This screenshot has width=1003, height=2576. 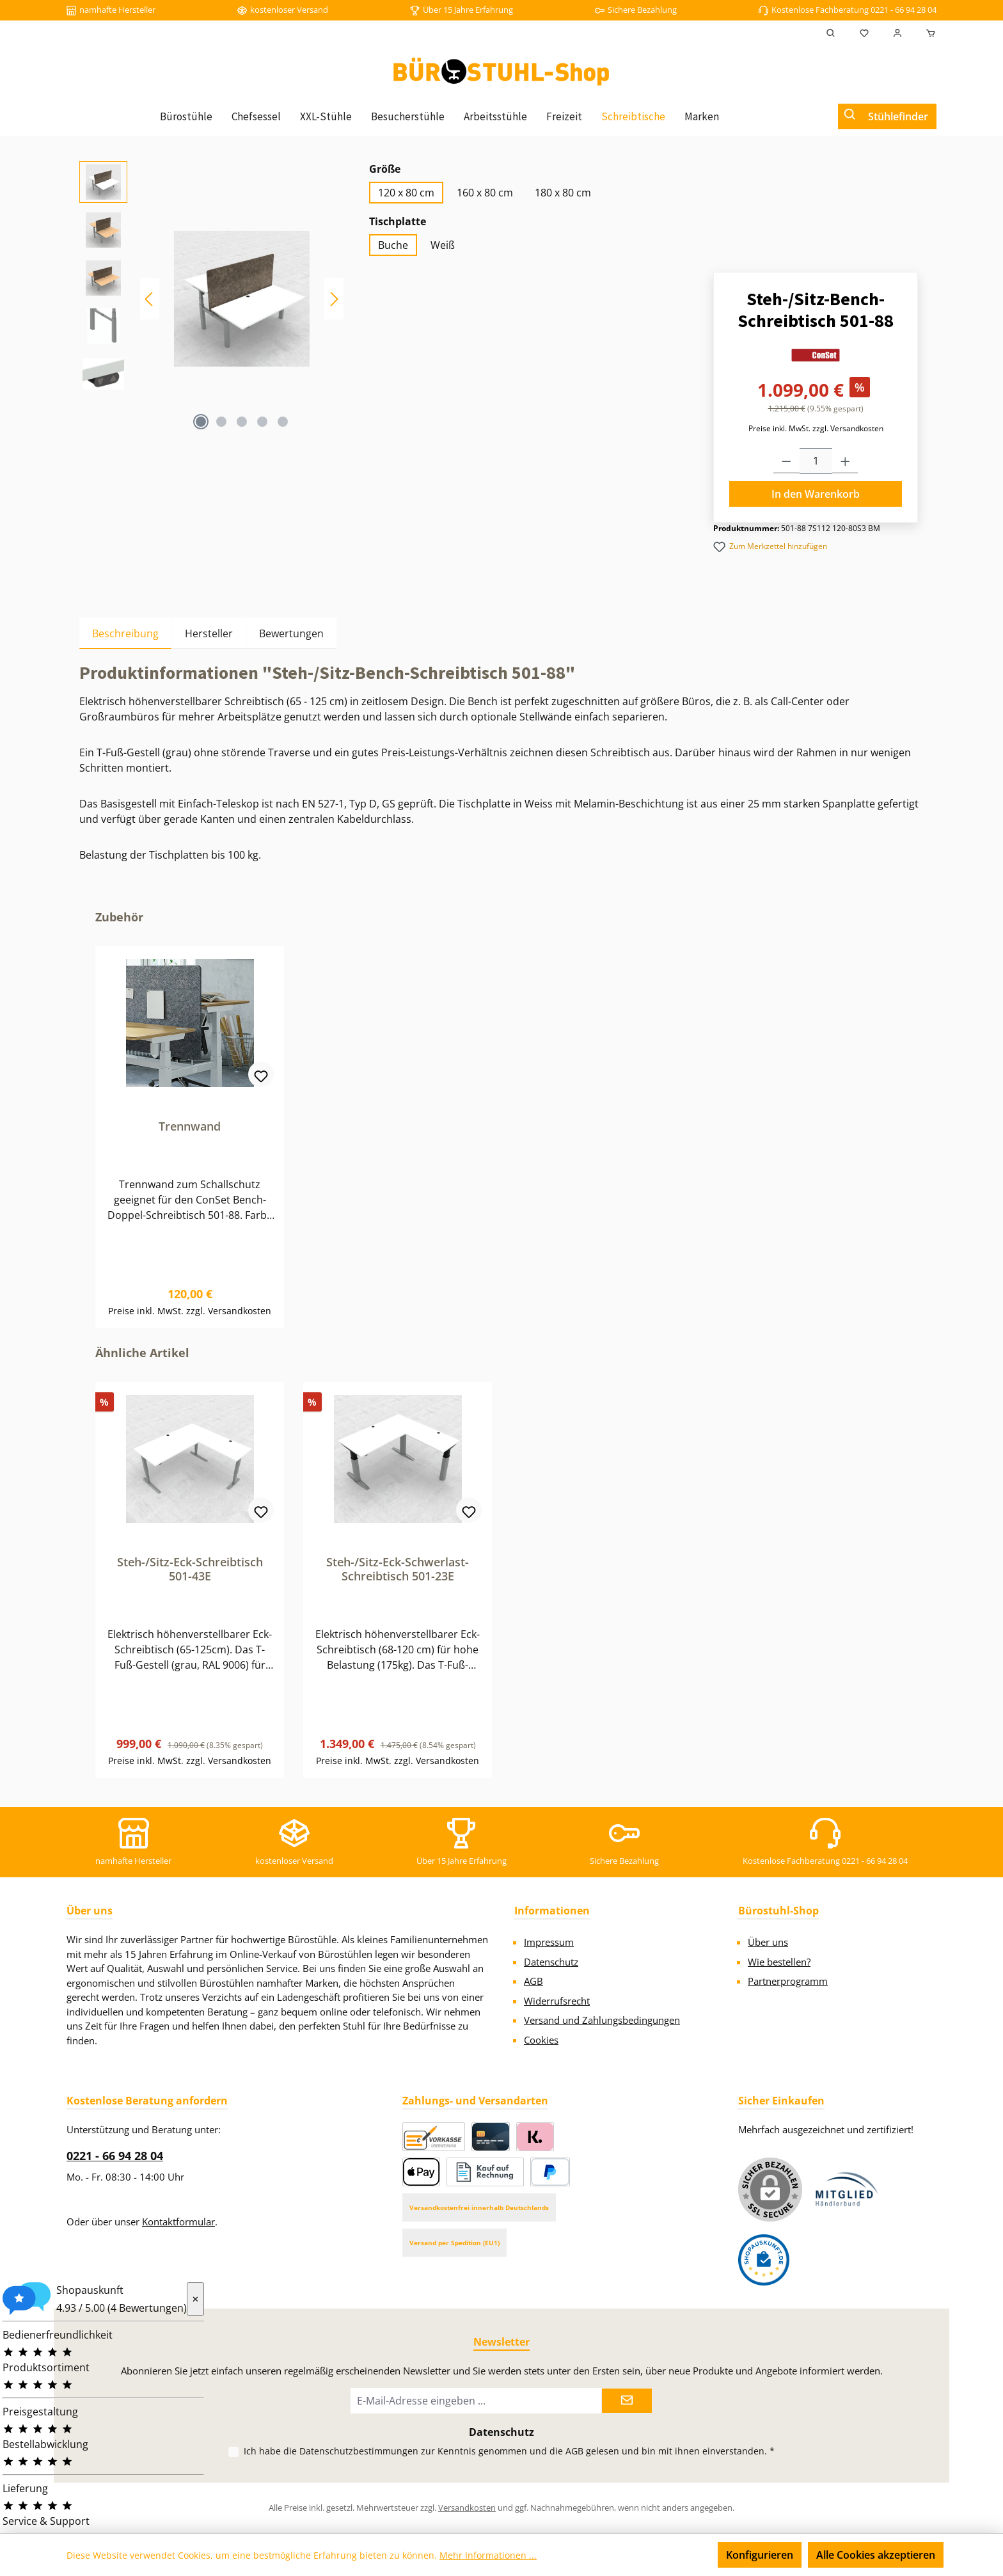 I want to click on 120 x 80 cm, so click(x=406, y=193).